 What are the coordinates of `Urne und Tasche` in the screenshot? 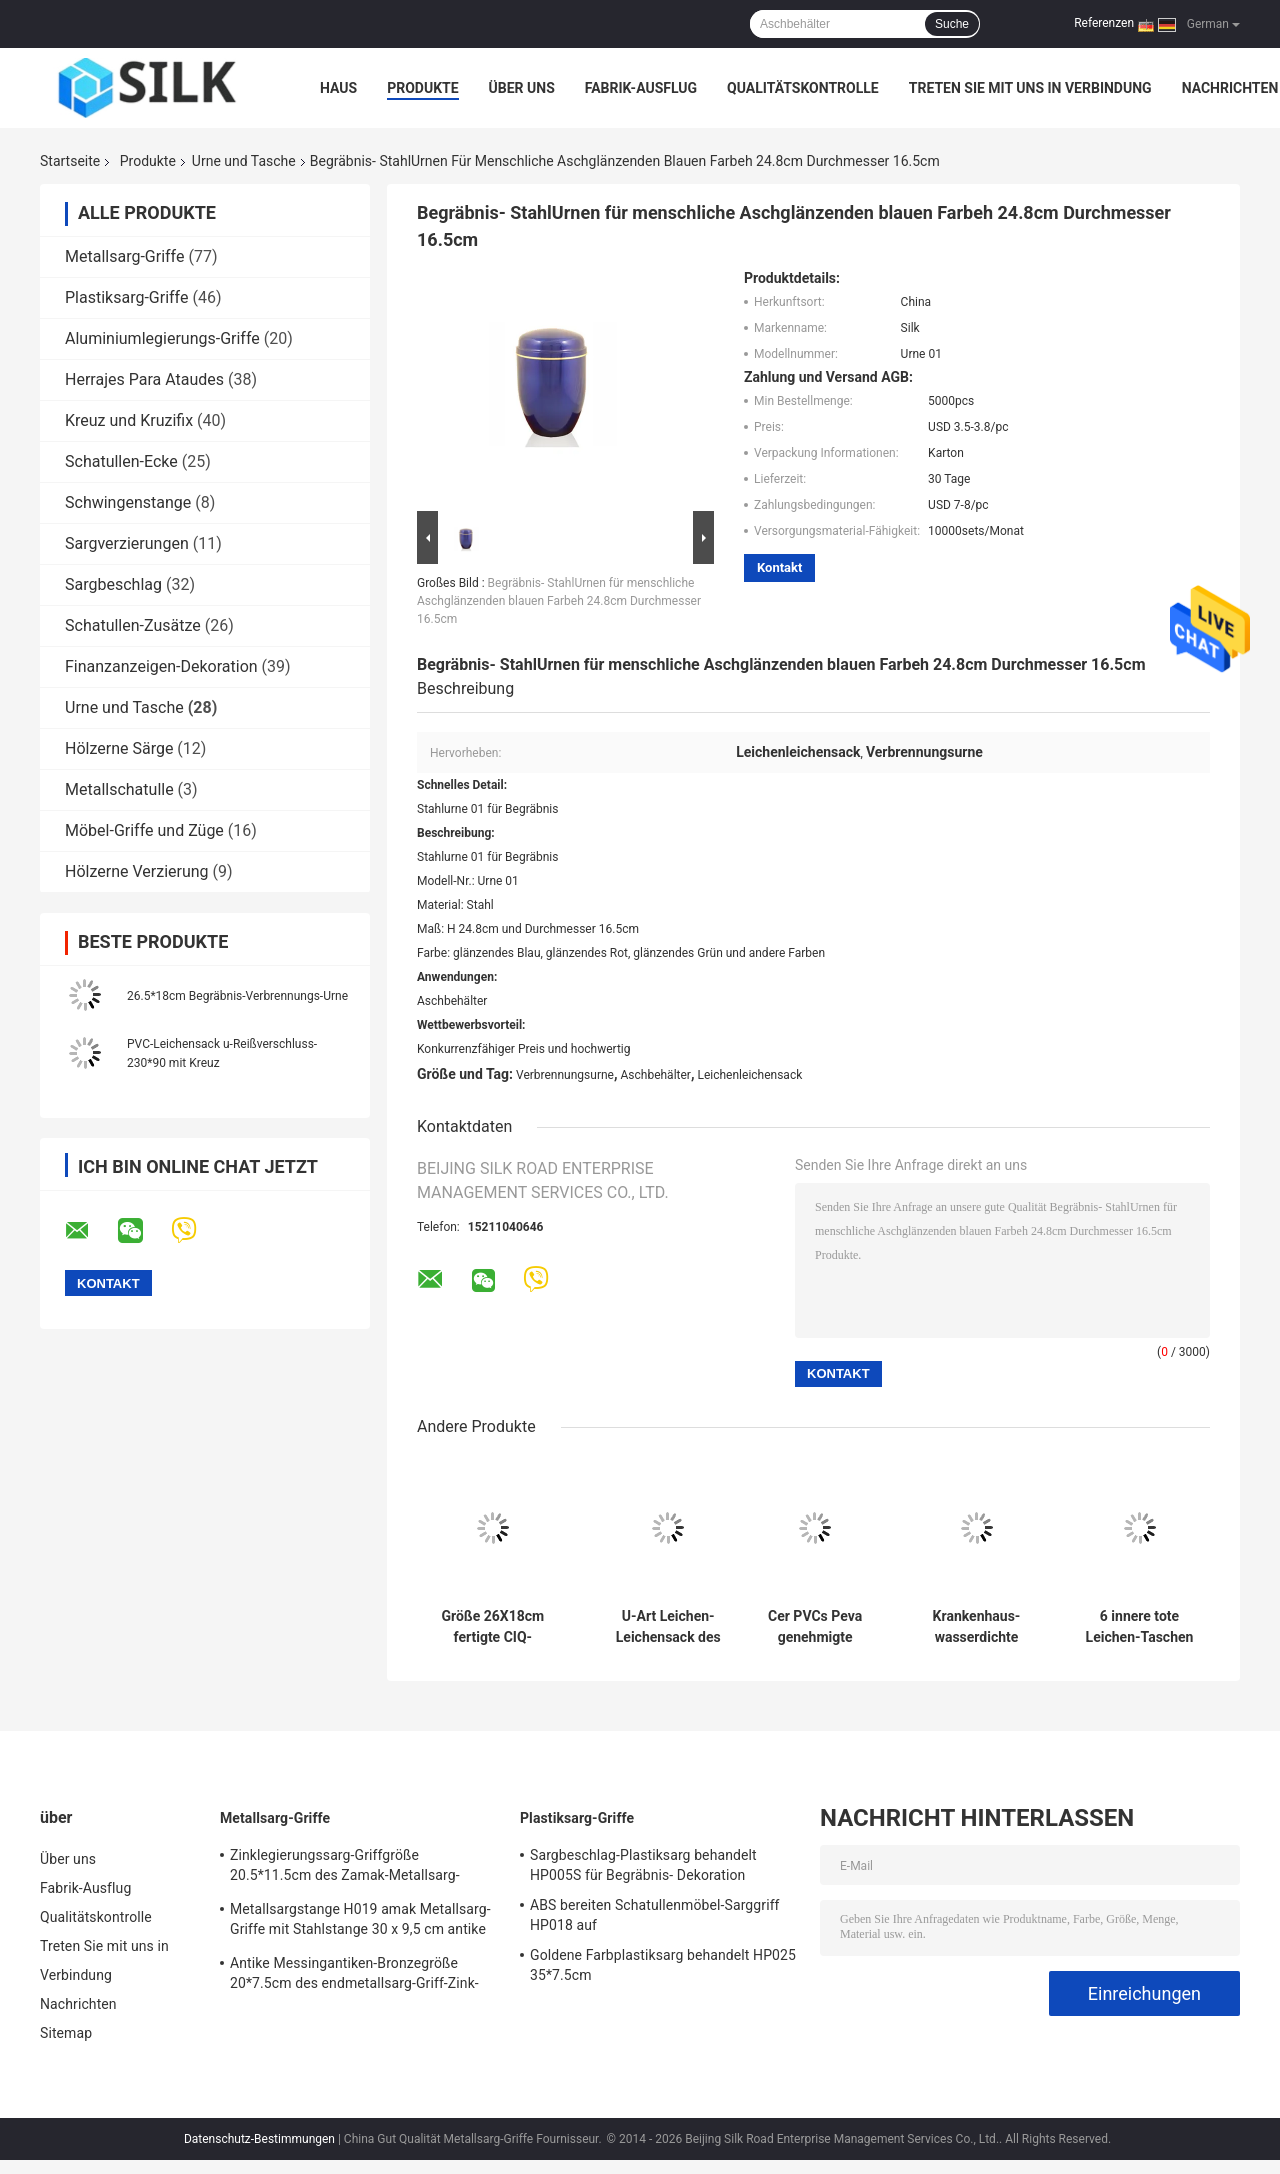 It's located at (244, 161).